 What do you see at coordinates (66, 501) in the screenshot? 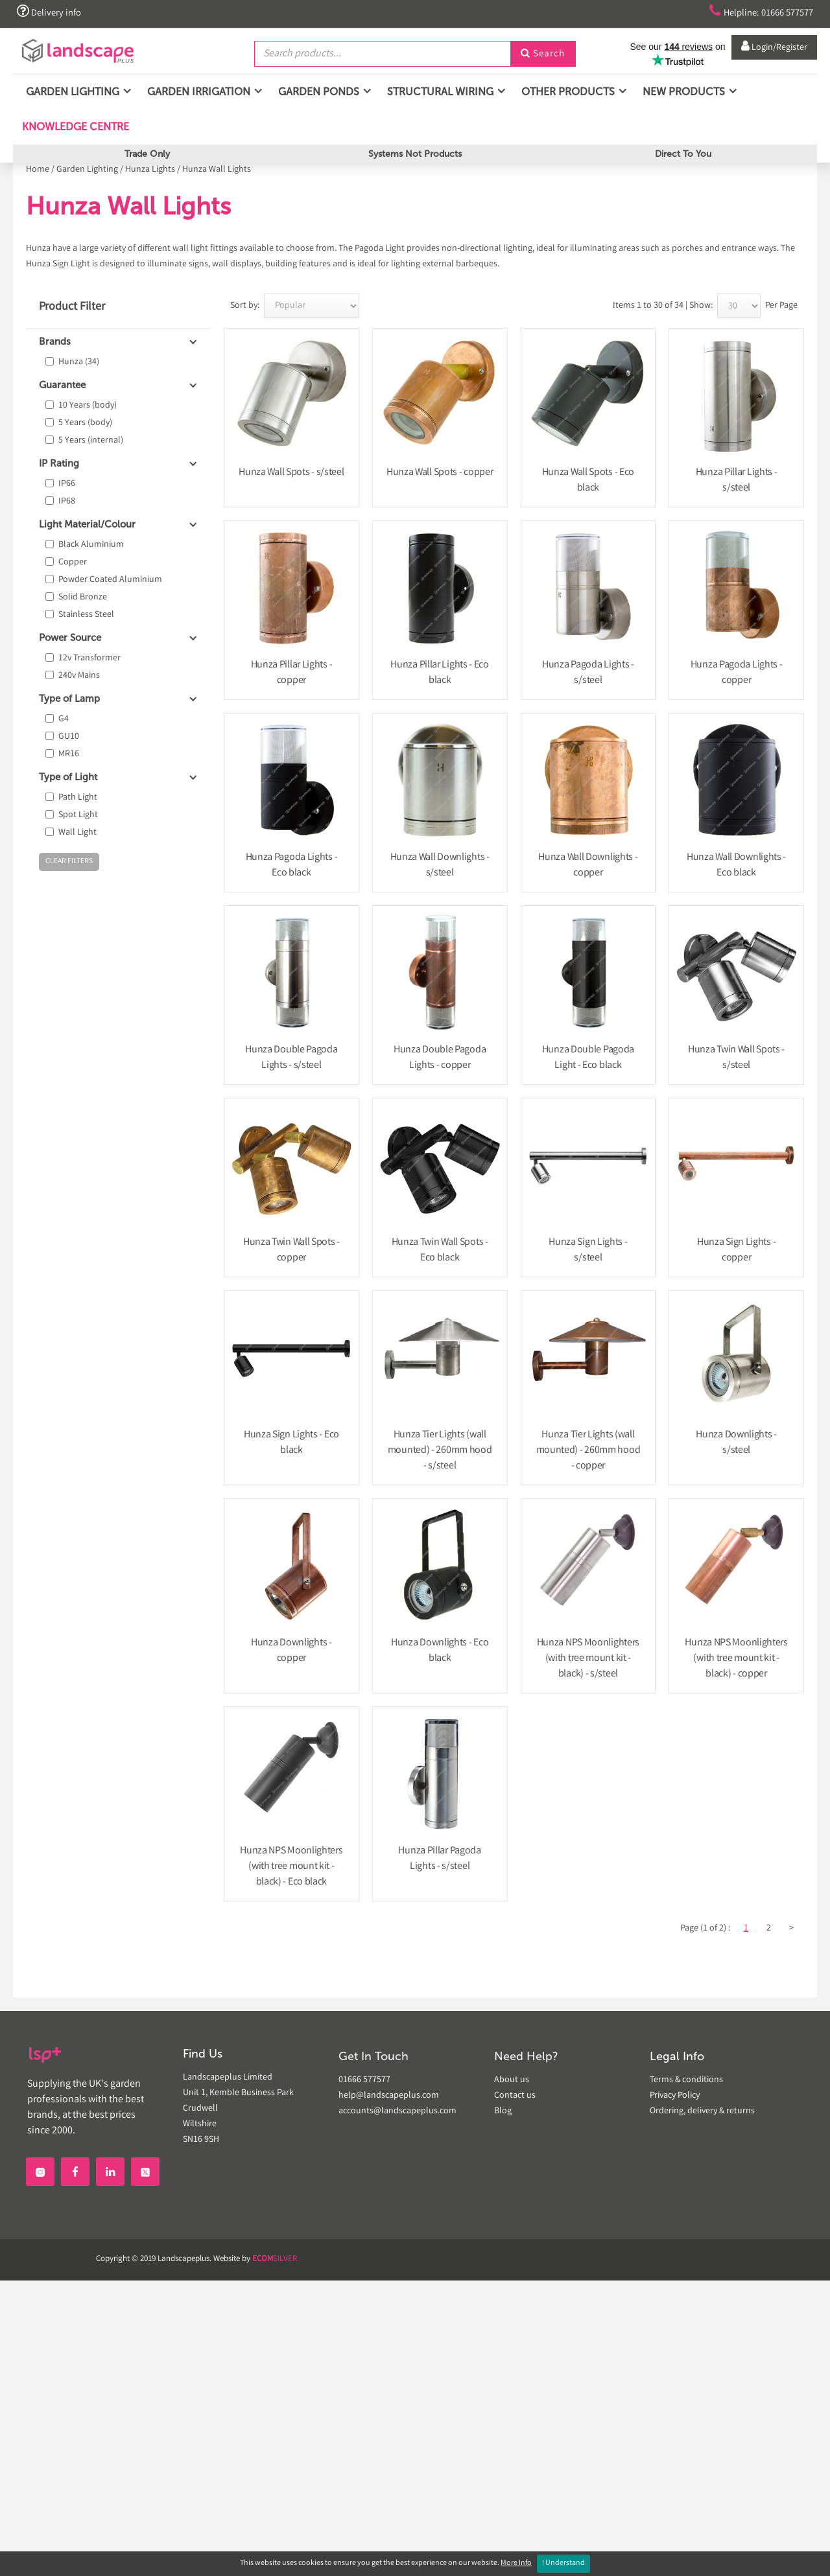
I see `IP68` at bounding box center [66, 501].